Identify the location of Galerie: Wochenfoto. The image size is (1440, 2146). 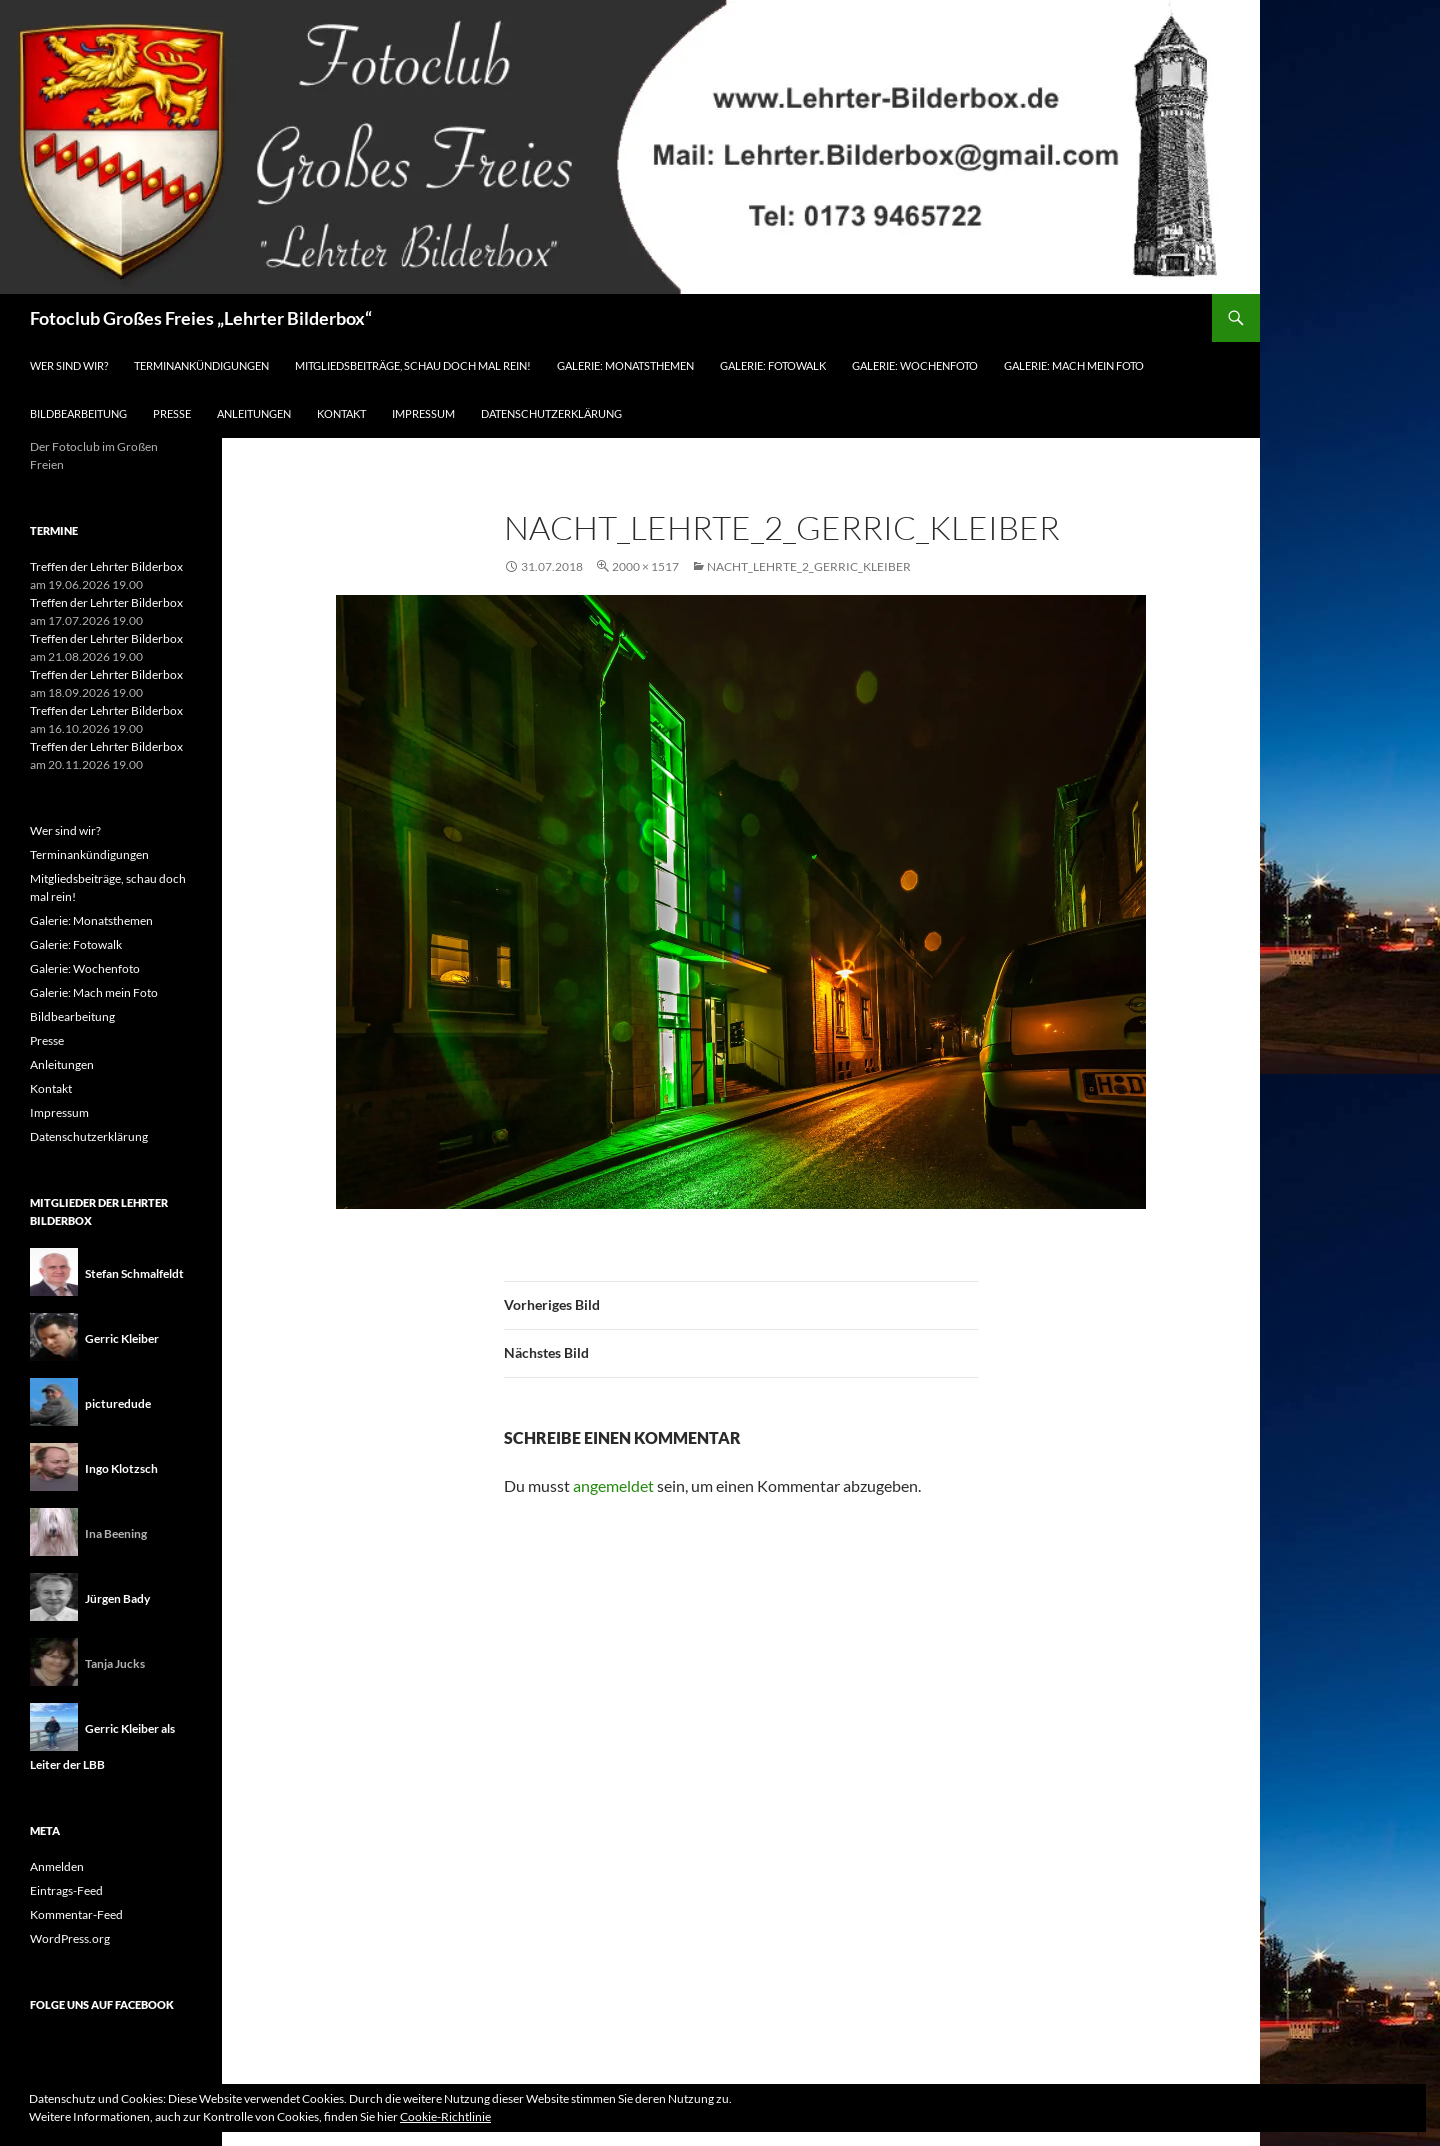
(915, 365).